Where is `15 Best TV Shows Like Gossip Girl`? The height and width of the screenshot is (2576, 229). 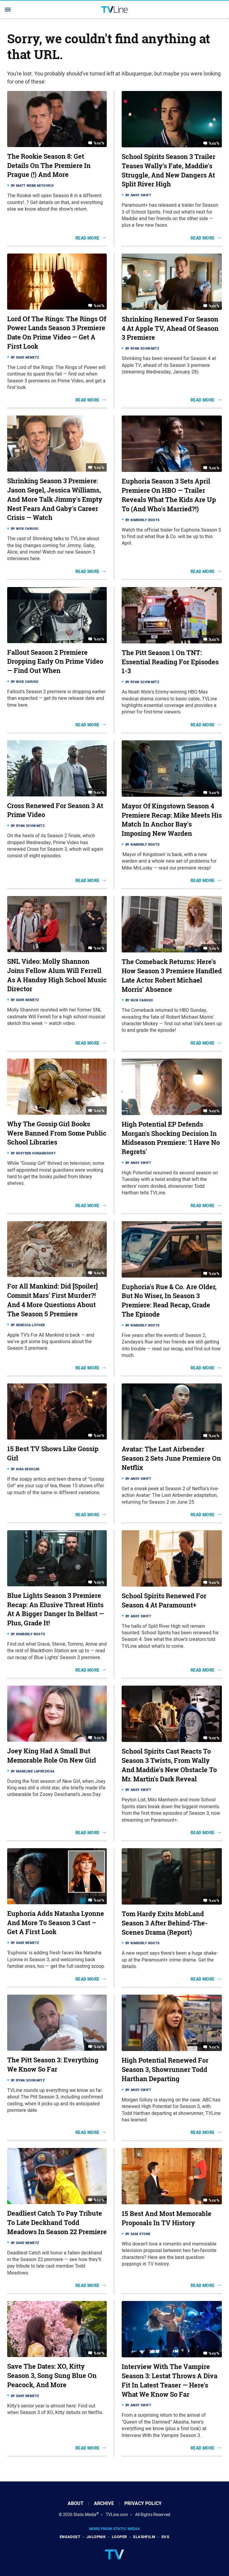
15 Best TV Shows Like Gossip Girl is located at coordinates (52, 1453).